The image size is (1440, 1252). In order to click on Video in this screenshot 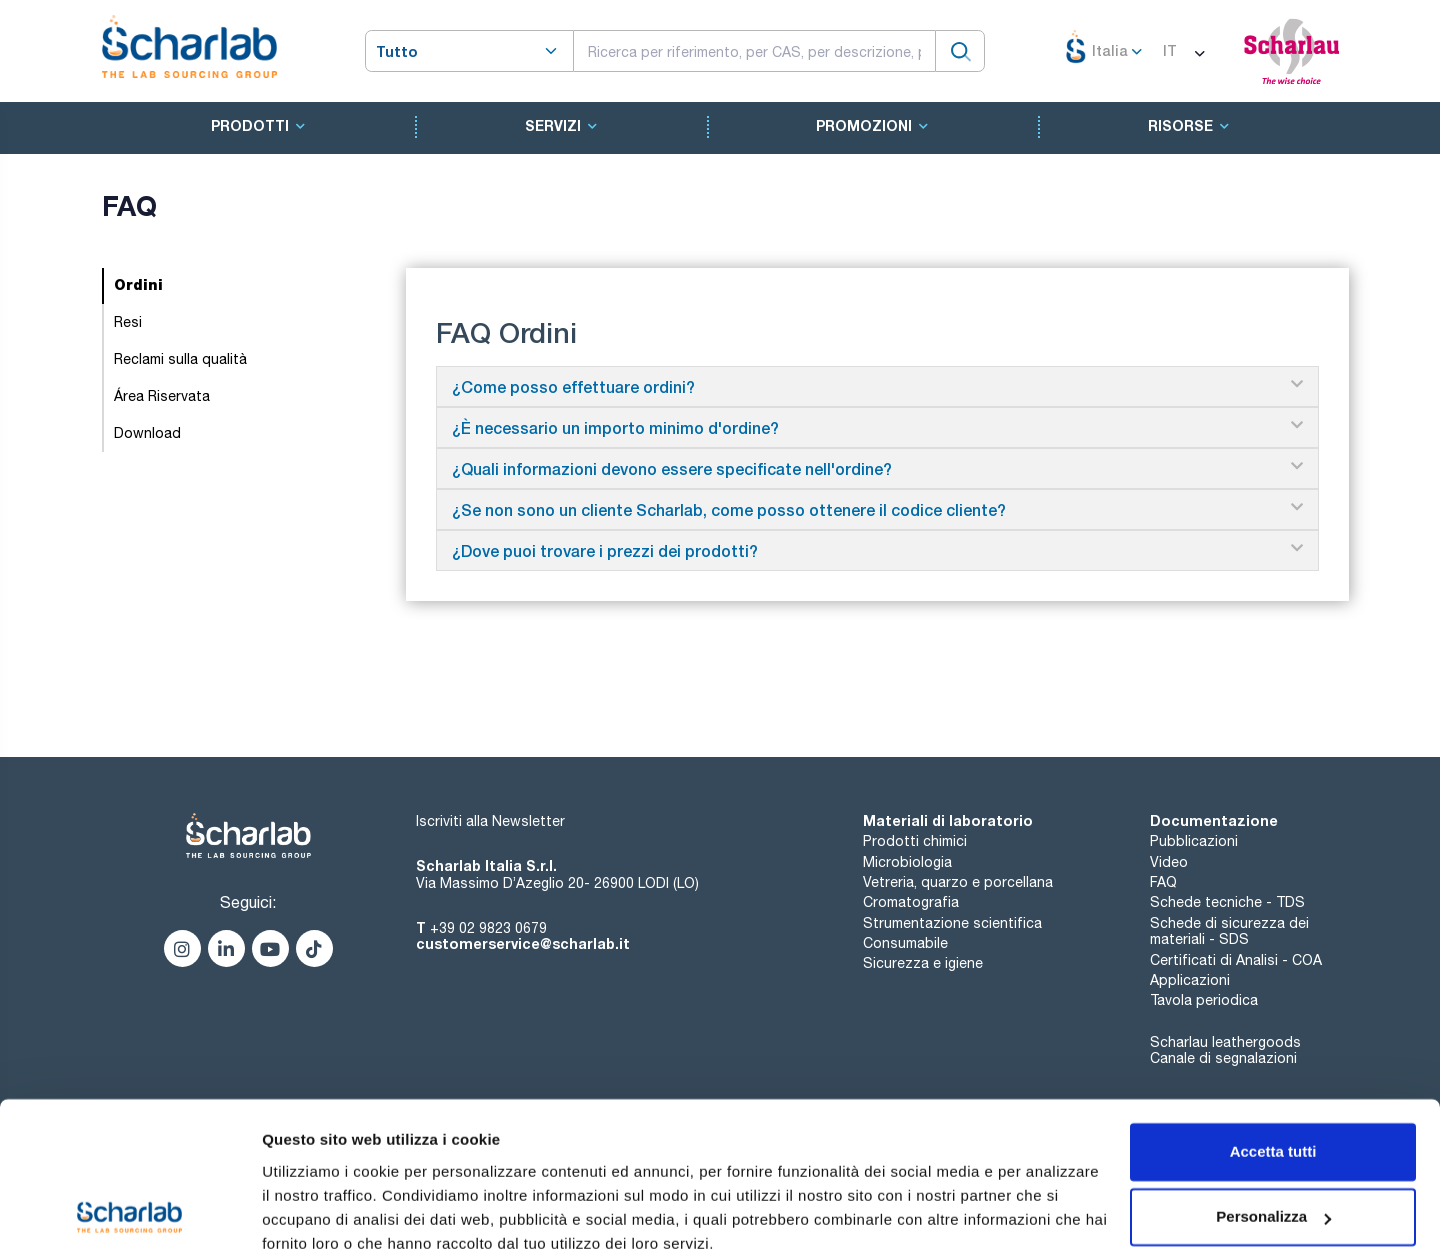, I will do `click(1169, 862)`.